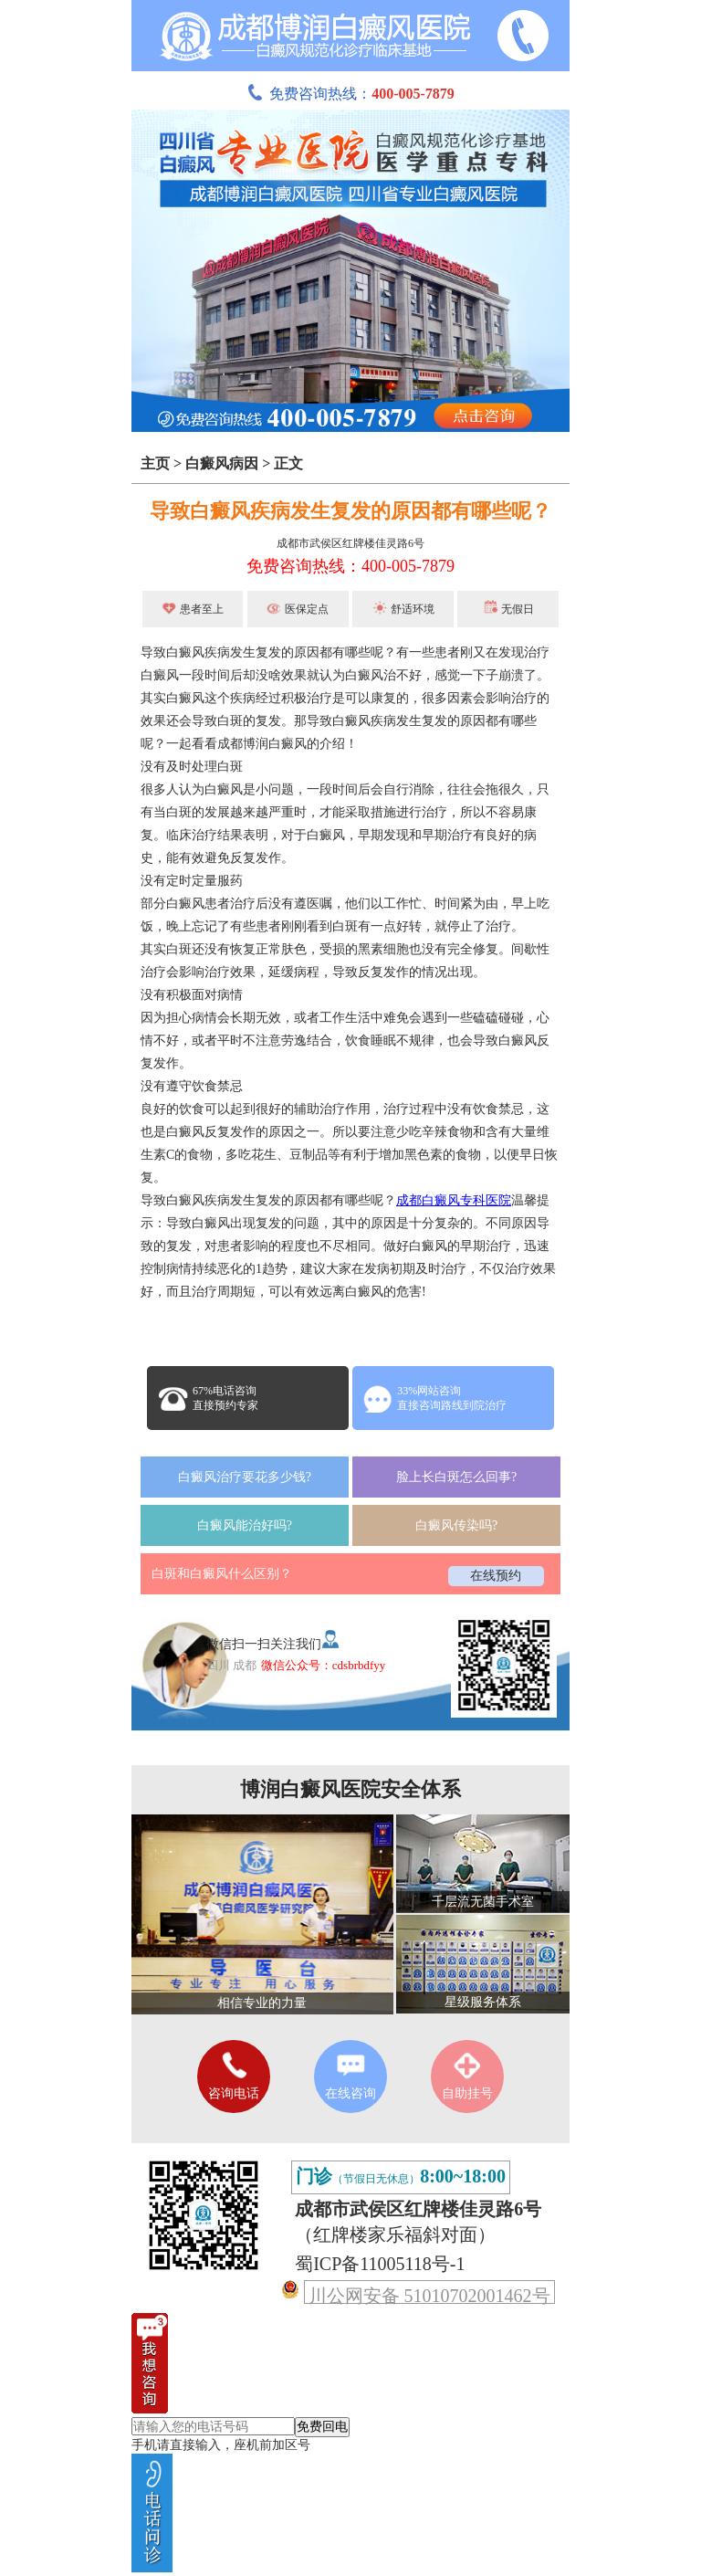  I want to click on 白癜风治疗要花多少钱?, so click(244, 1477).